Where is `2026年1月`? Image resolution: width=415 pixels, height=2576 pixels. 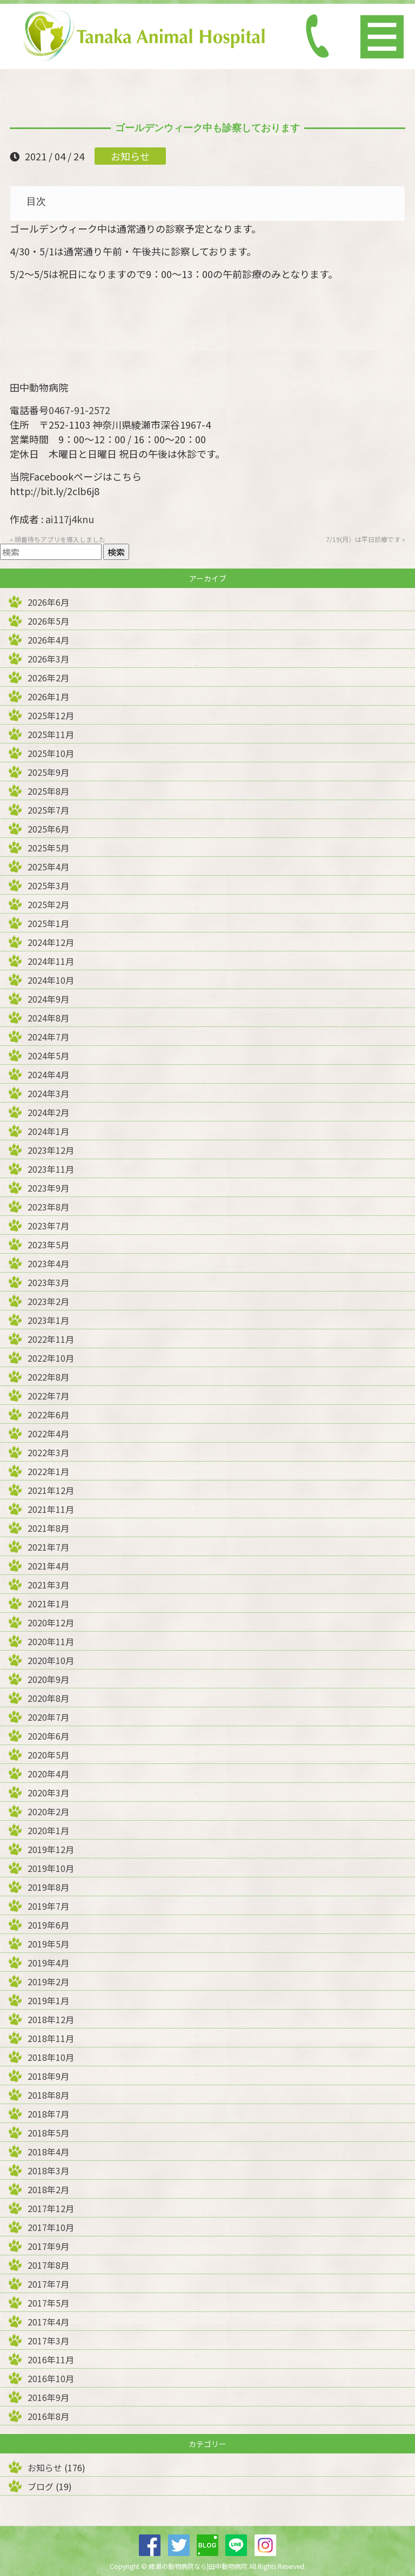
2026年1月 is located at coordinates (48, 696).